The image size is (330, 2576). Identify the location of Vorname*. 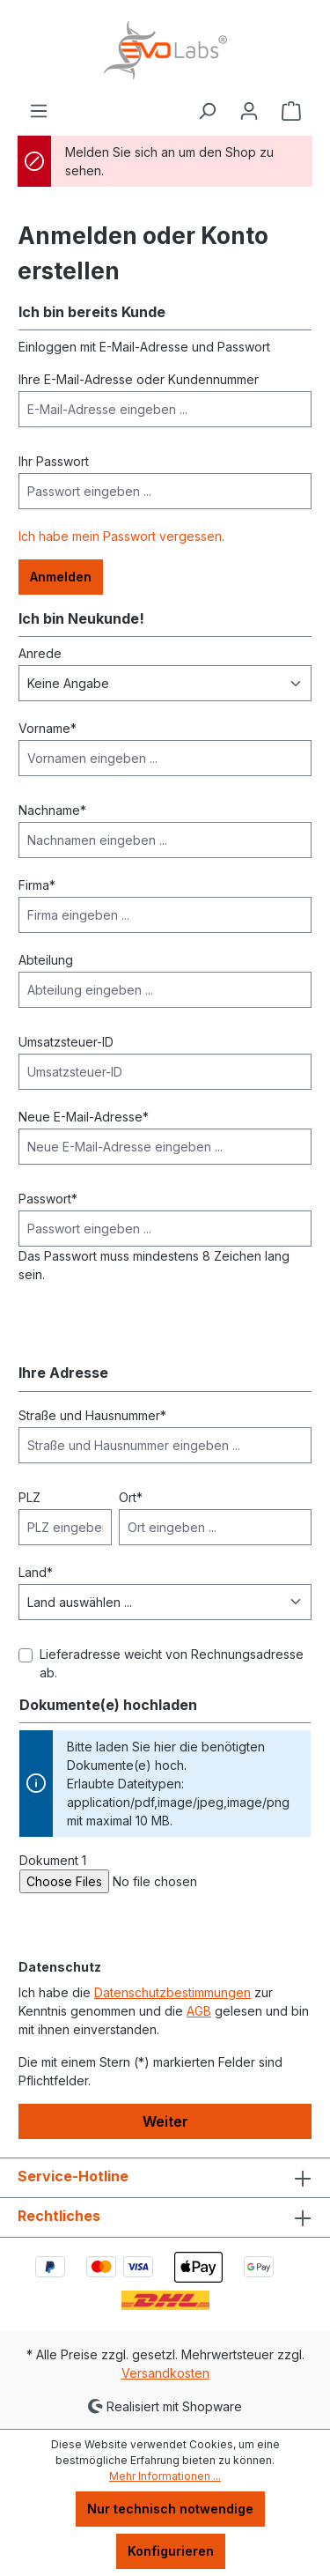
(47, 728).